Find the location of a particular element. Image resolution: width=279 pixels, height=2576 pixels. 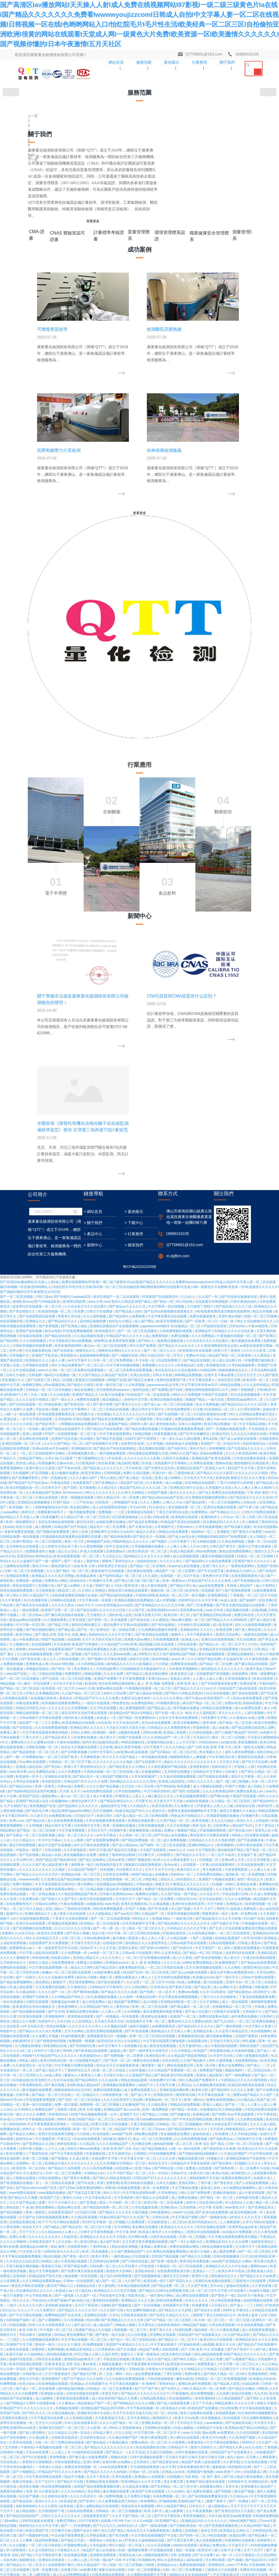

亚洲综合色播 is located at coordinates (246, 1589).